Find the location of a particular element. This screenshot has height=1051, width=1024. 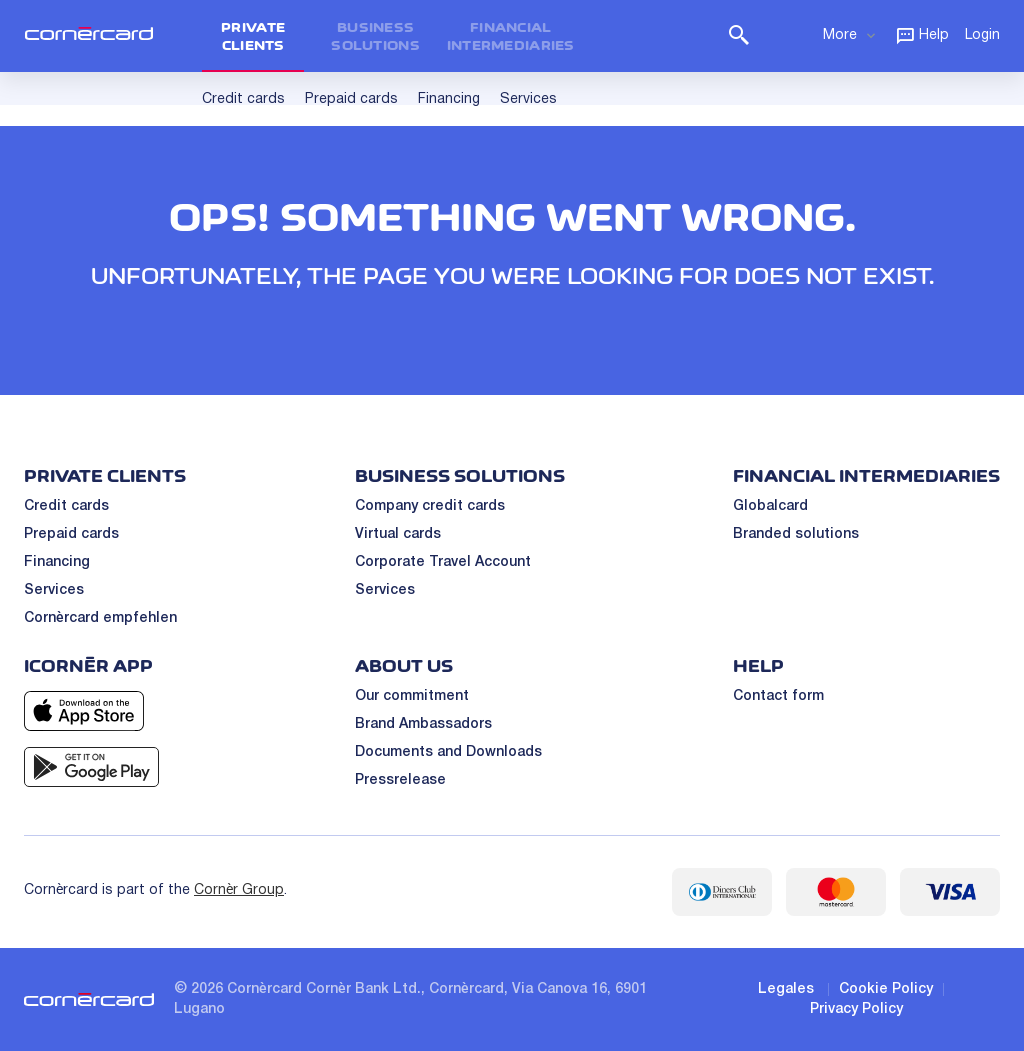

Corporate Travel Account is located at coordinates (443, 562).